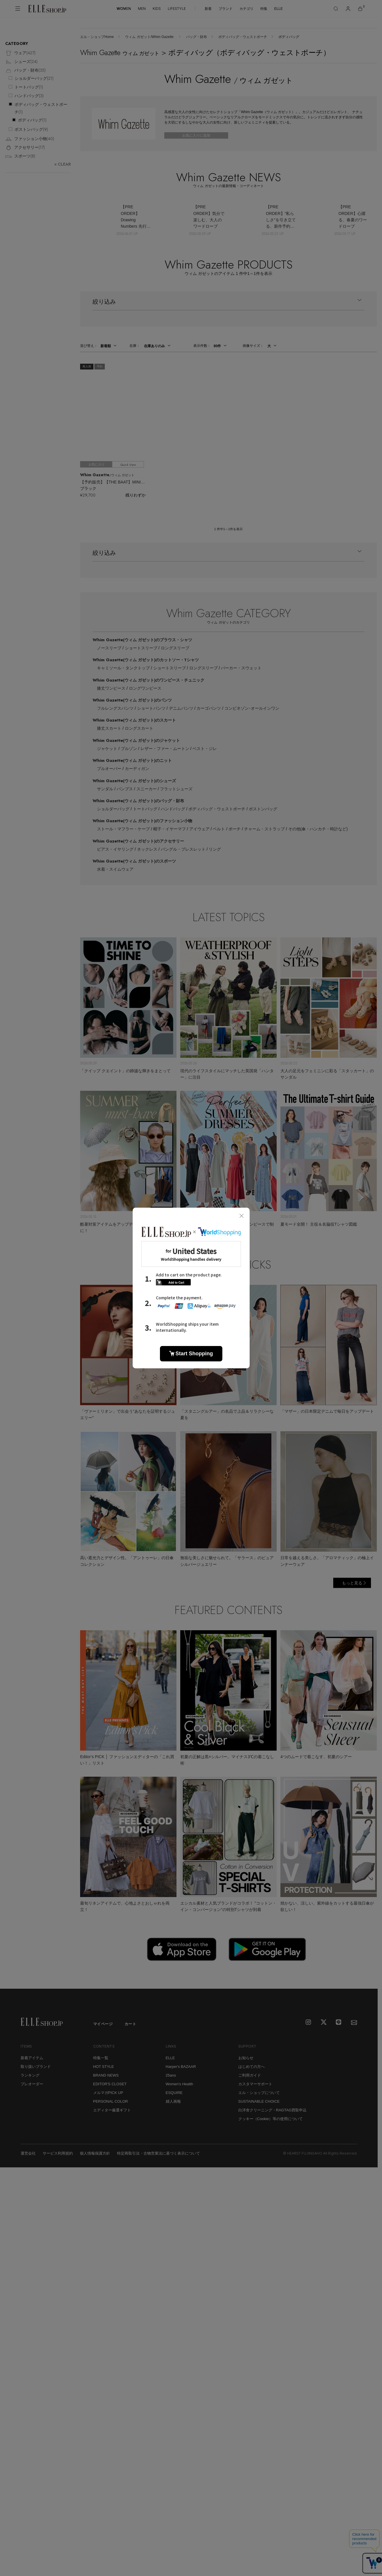  What do you see at coordinates (259, 2101) in the screenshot?
I see `SUSTAINABLE CHOICE` at bounding box center [259, 2101].